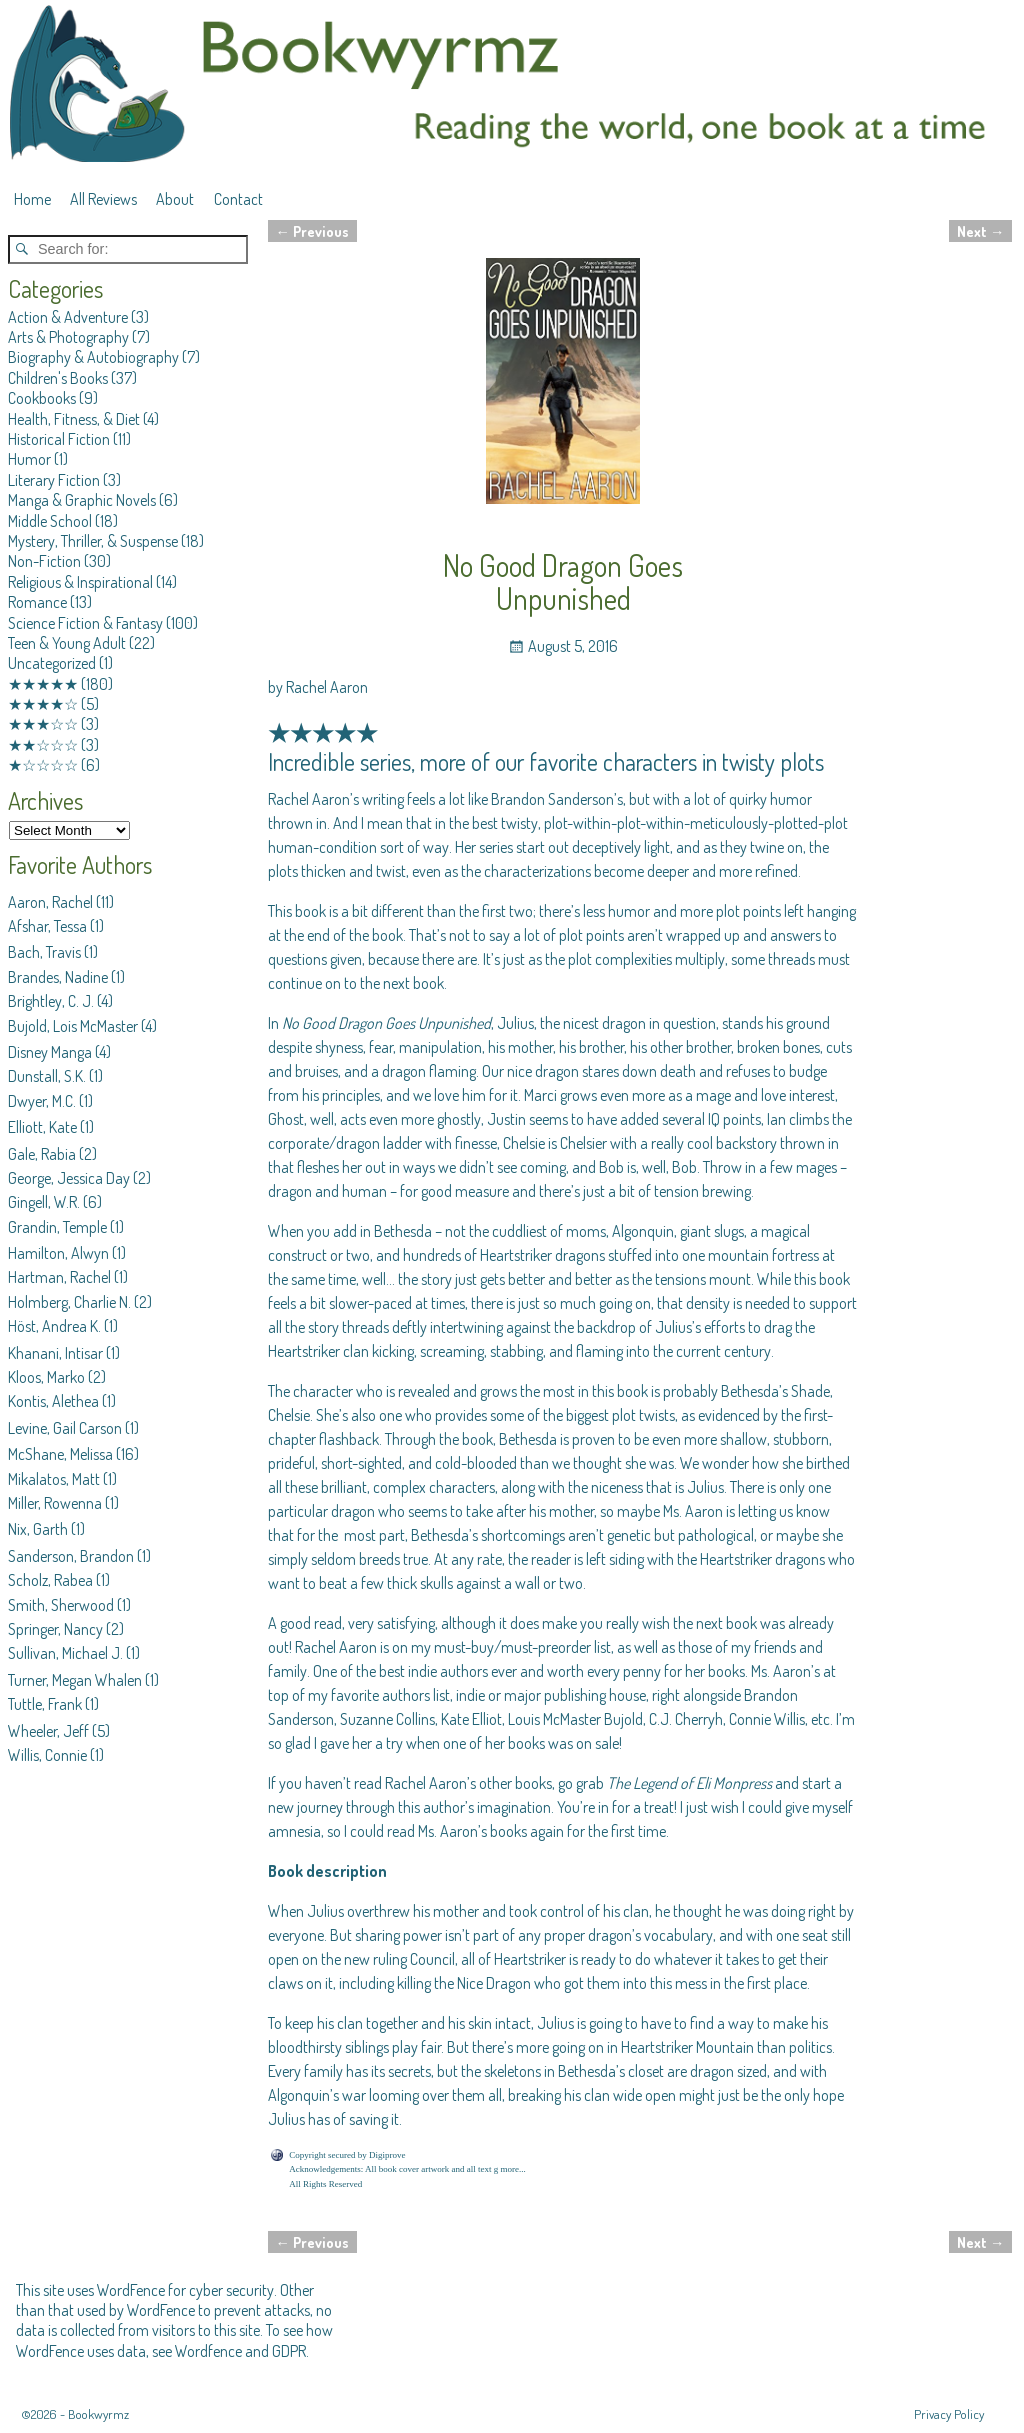 The image size is (1024, 2433). I want to click on Literary Fiction, so click(54, 480).